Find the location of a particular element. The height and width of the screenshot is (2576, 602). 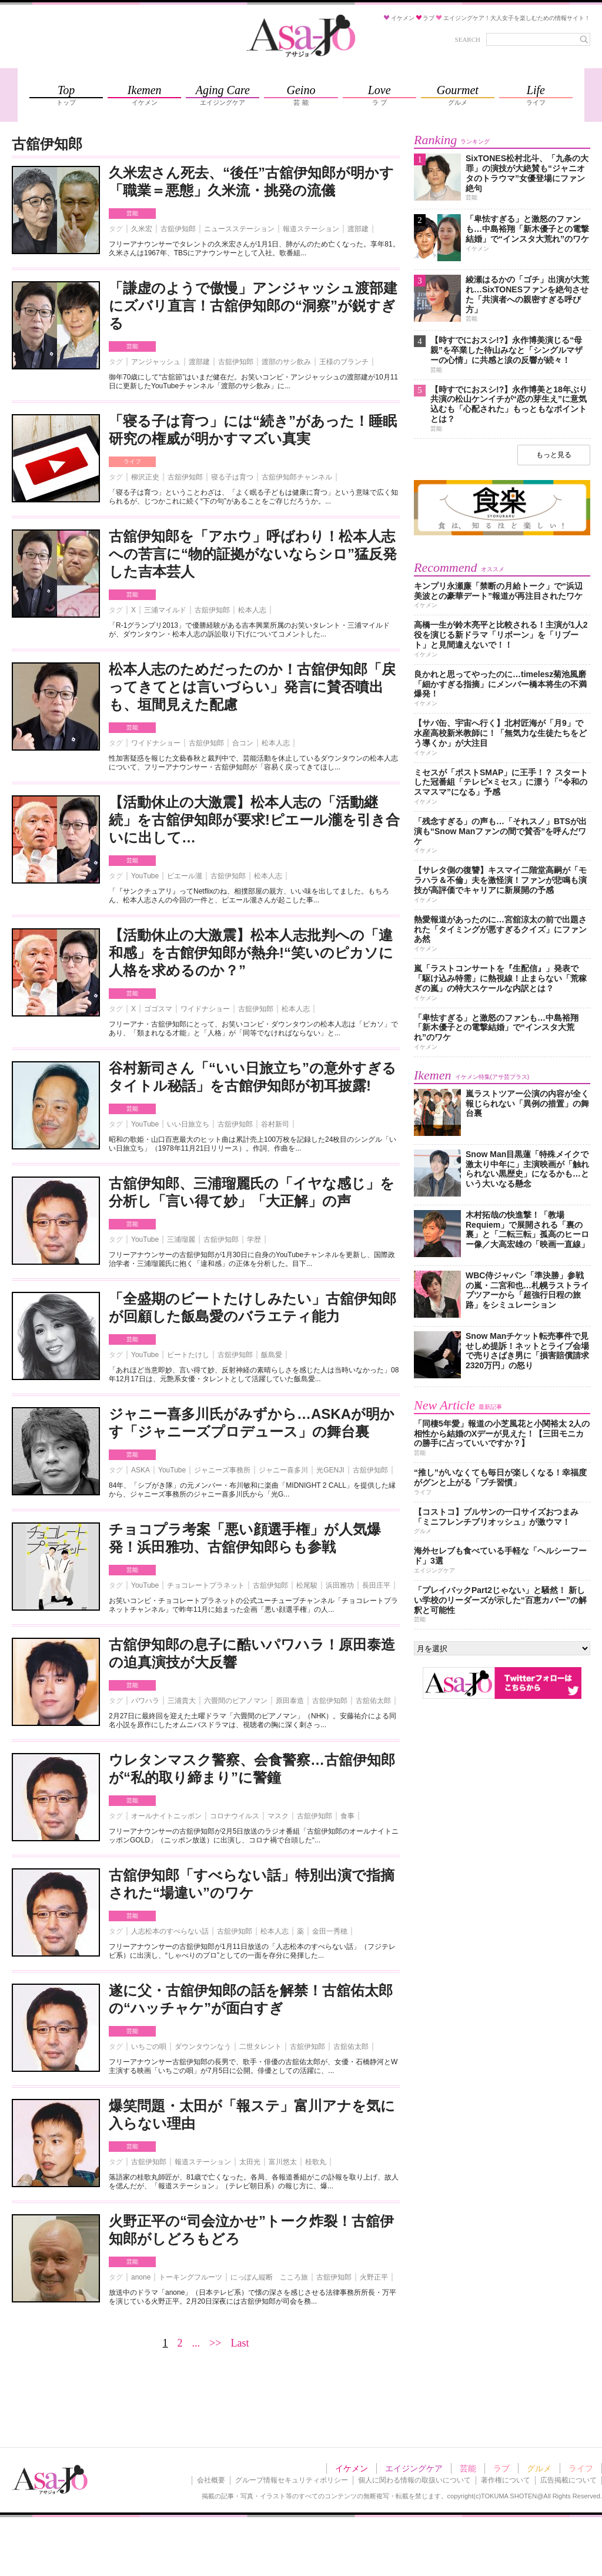

チョコレートプラネット is located at coordinates (206, 1585).